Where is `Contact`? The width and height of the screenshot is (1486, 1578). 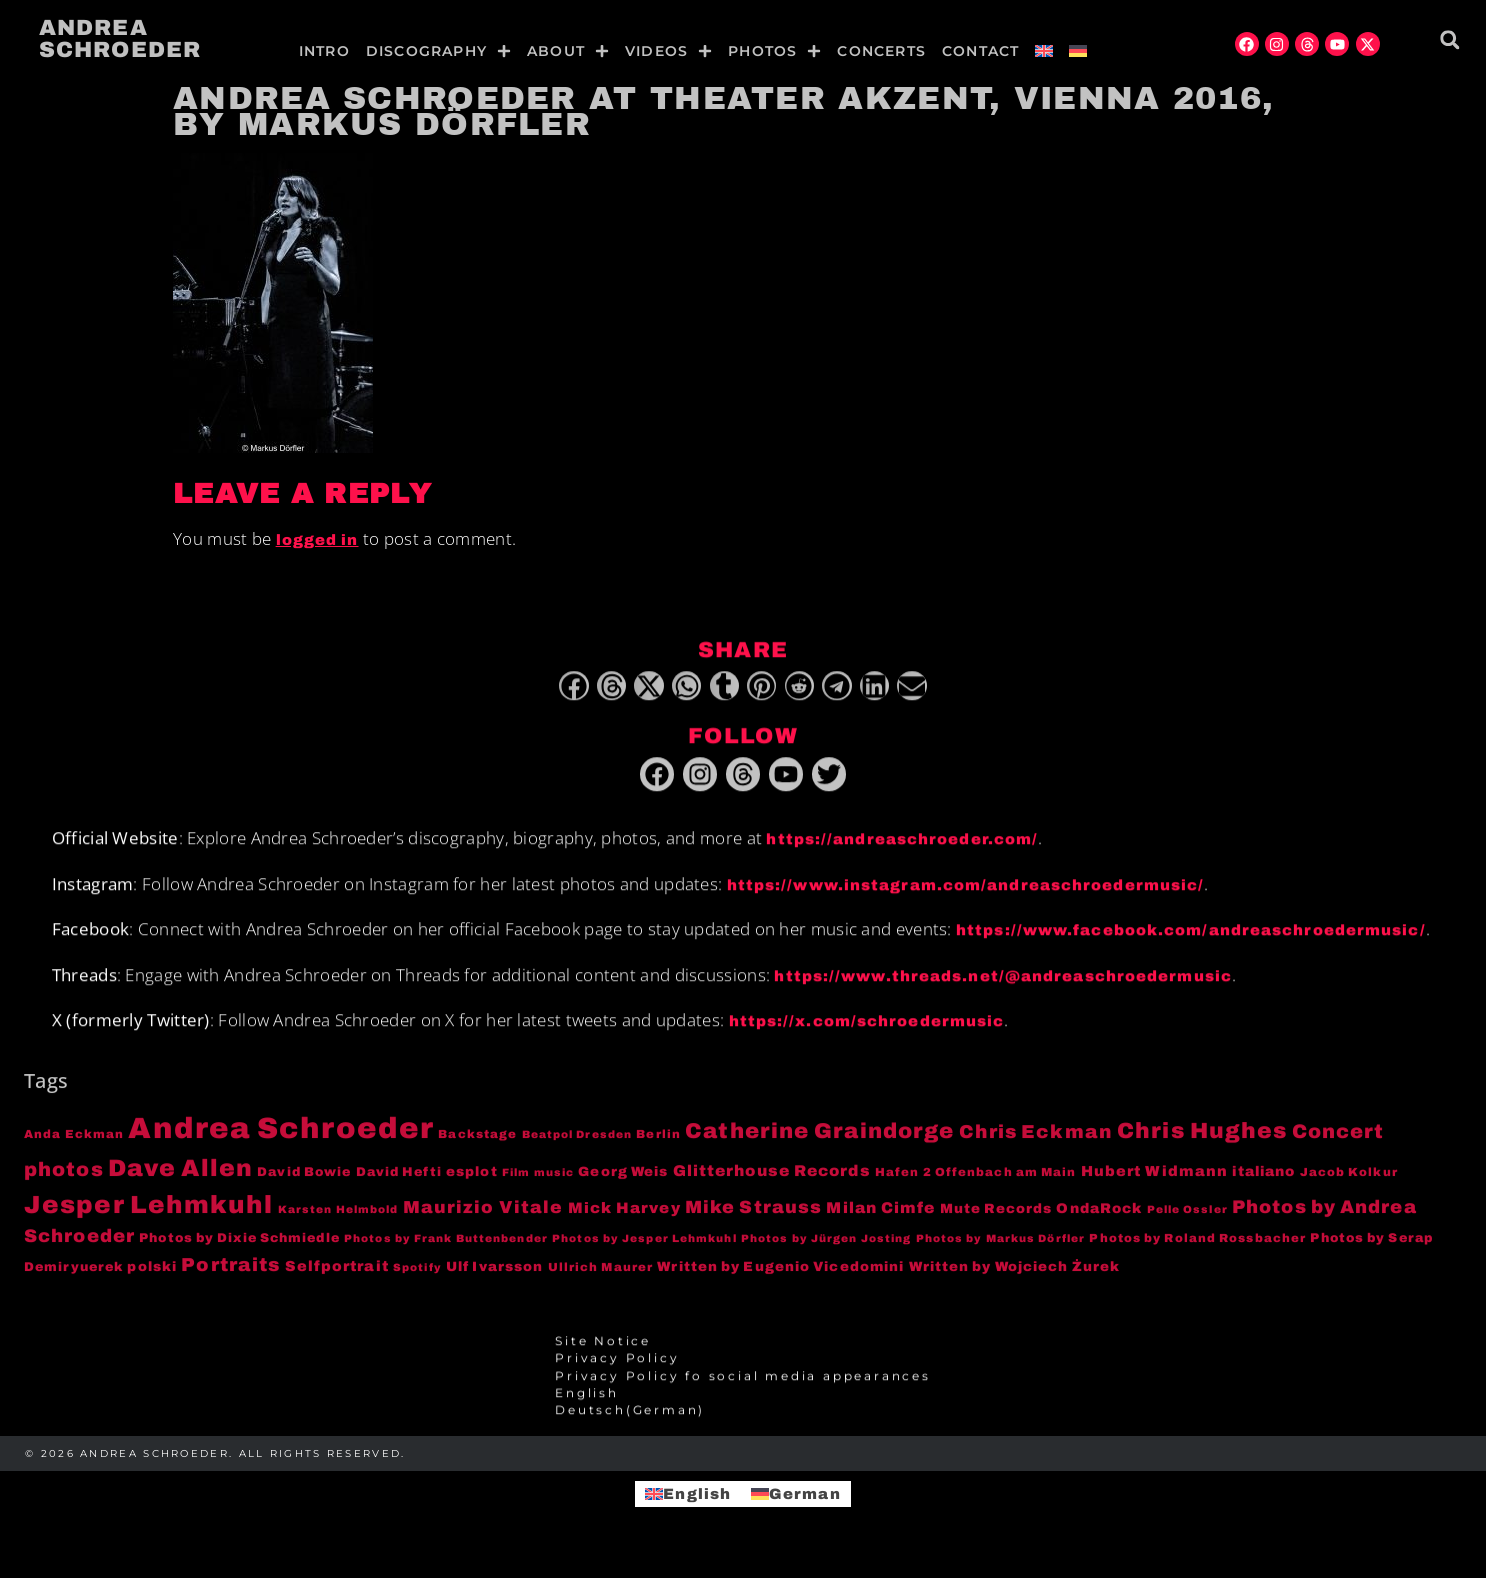 Contact is located at coordinates (980, 51).